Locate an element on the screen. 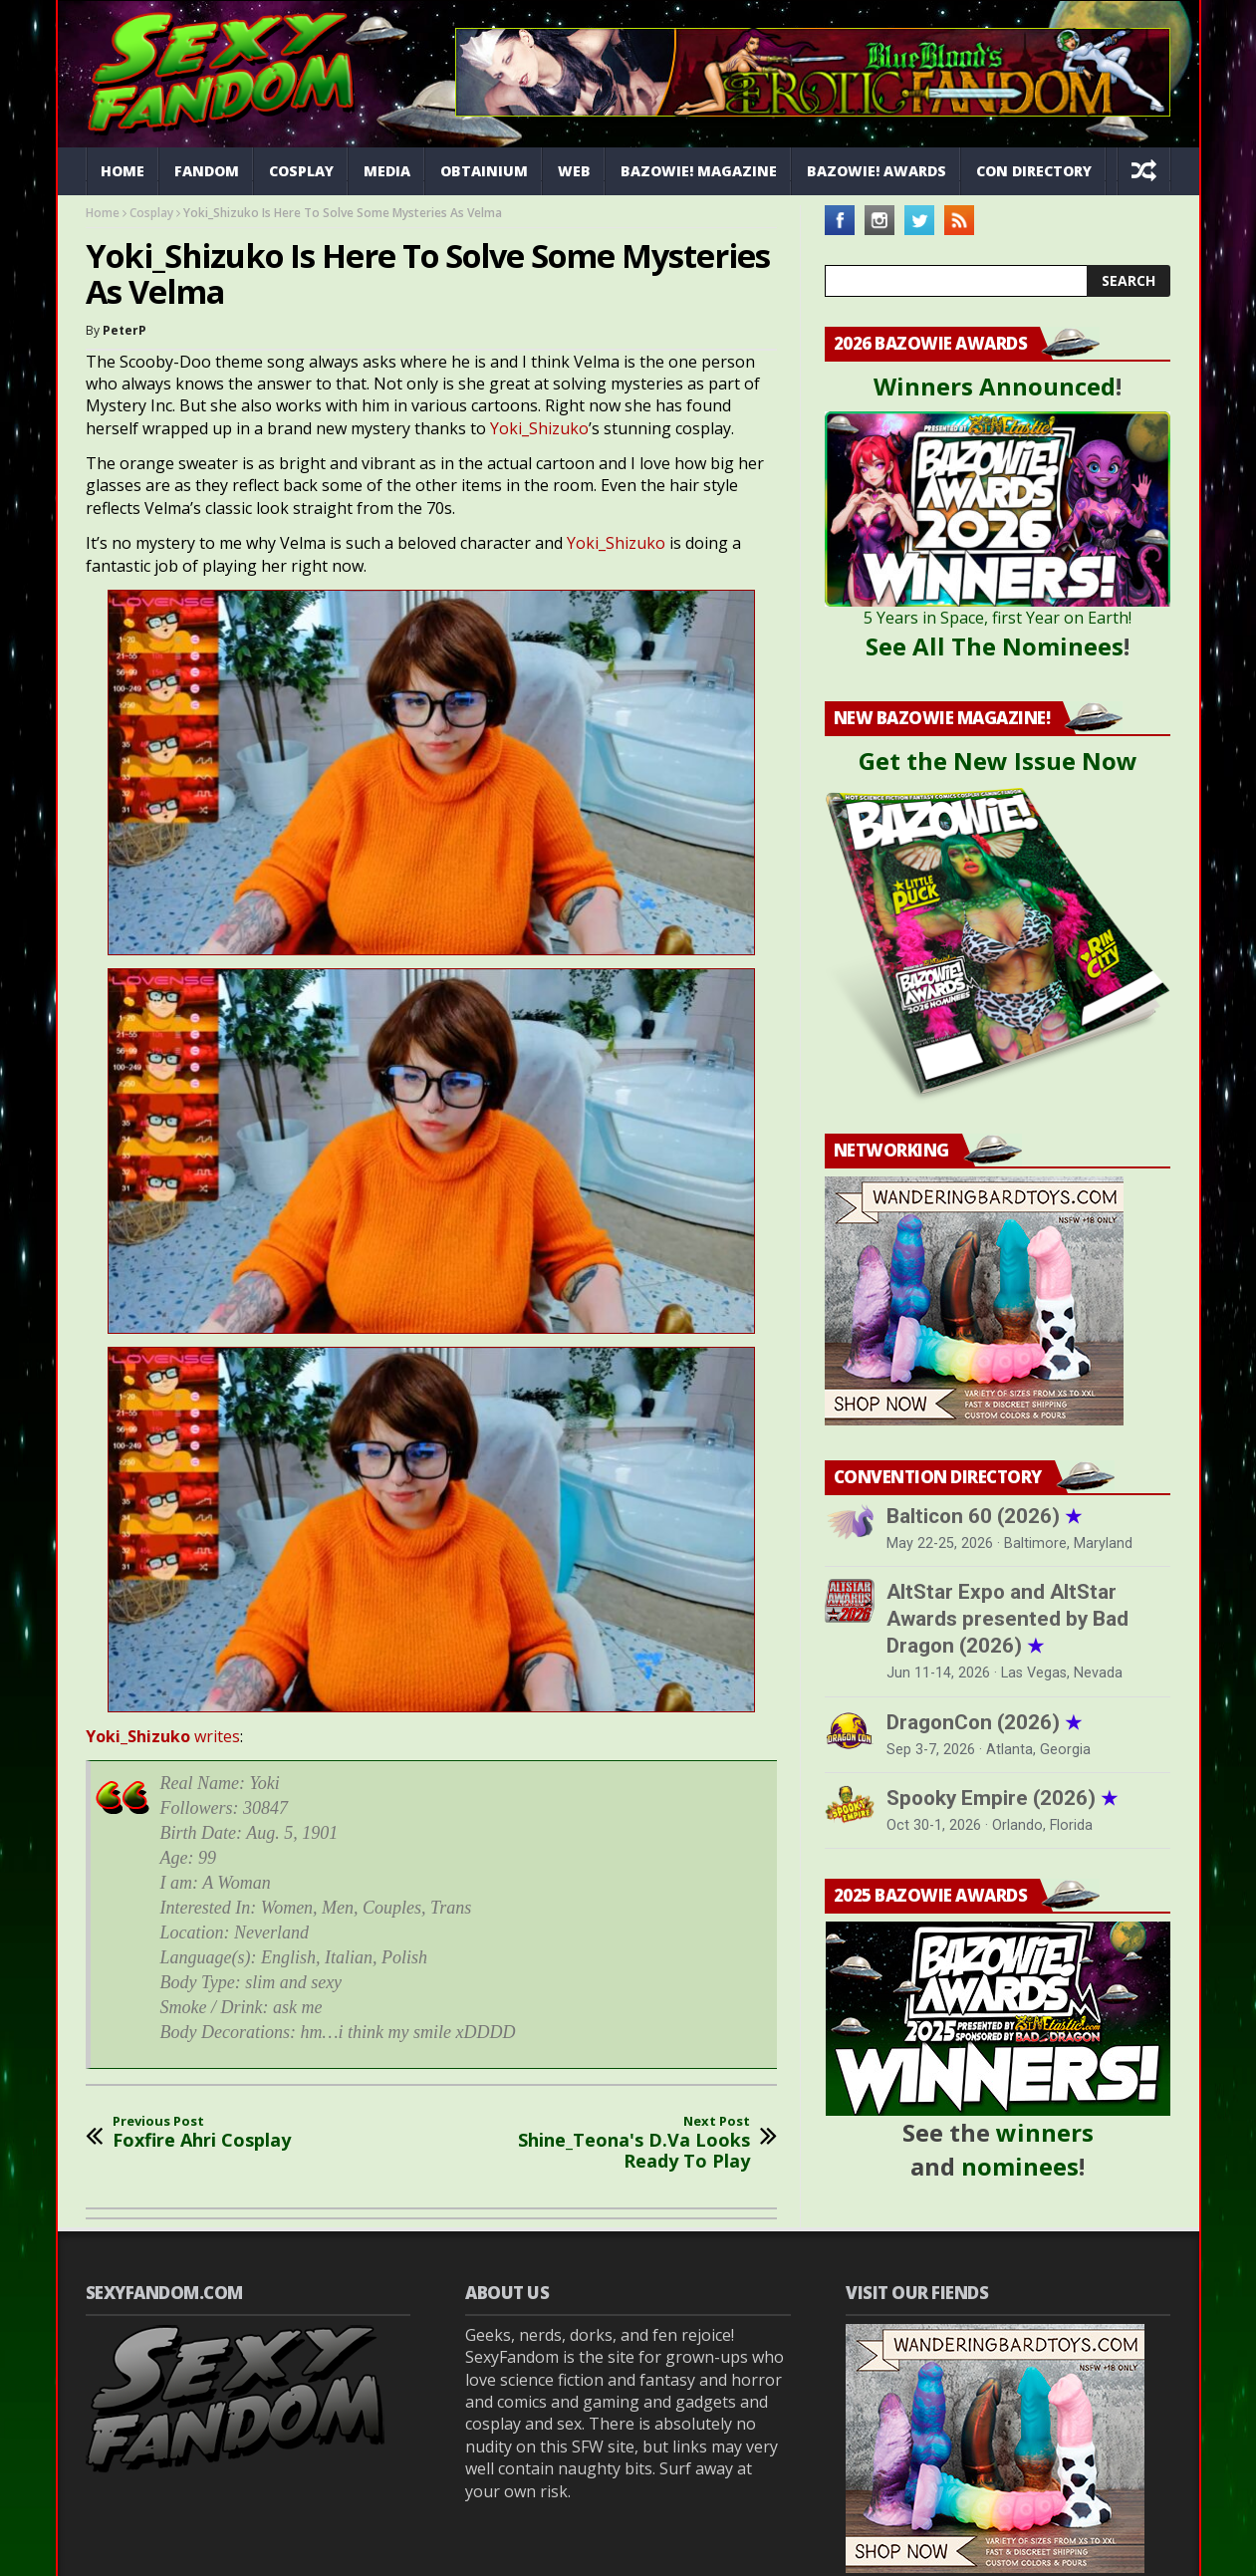 This screenshot has height=2576, width=1256. Bazowie! Magazine is located at coordinates (699, 170).